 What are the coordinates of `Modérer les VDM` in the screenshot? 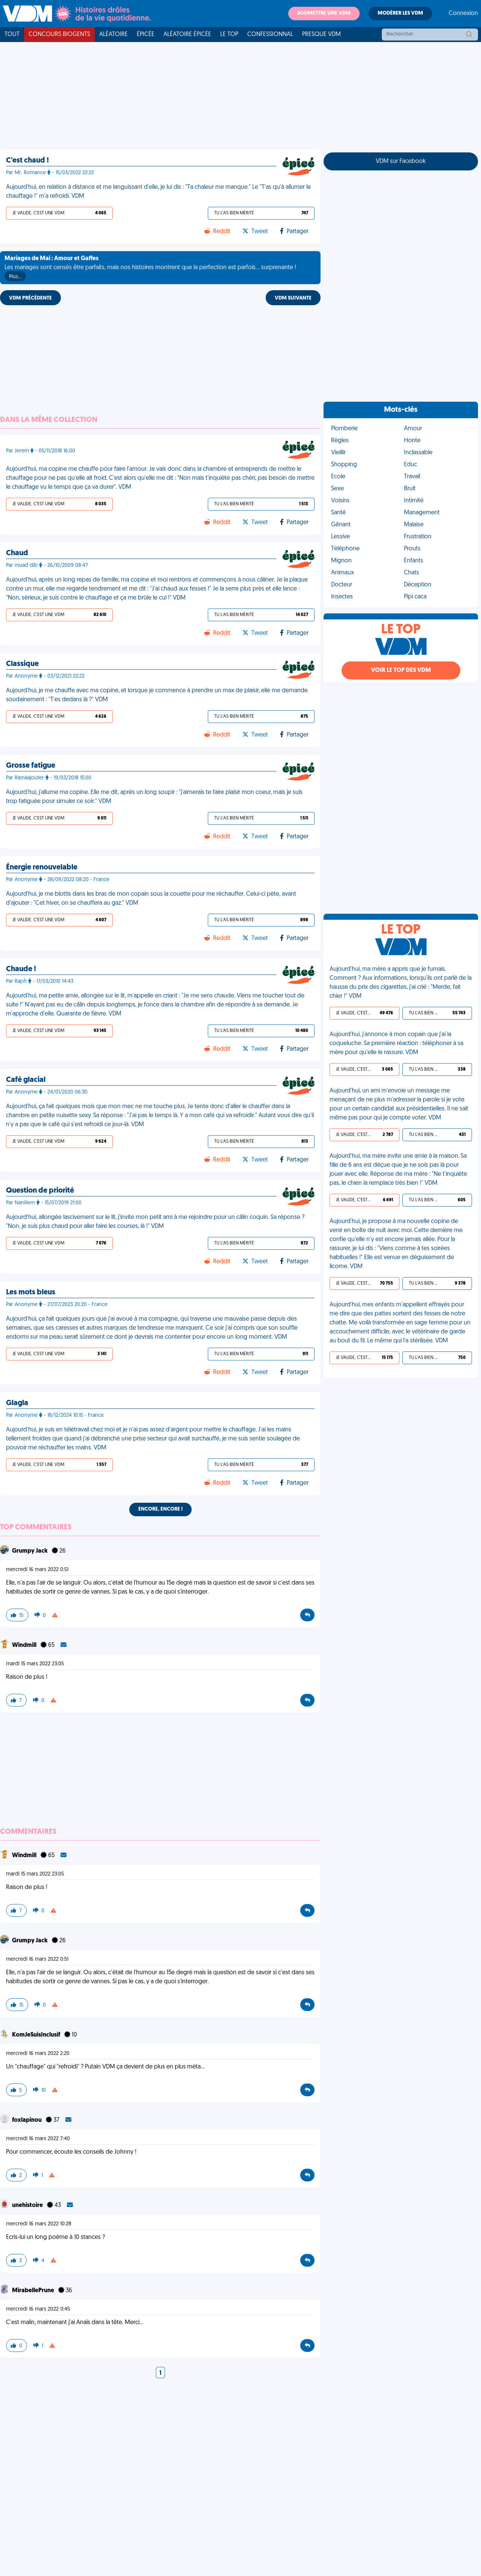 It's located at (400, 13).